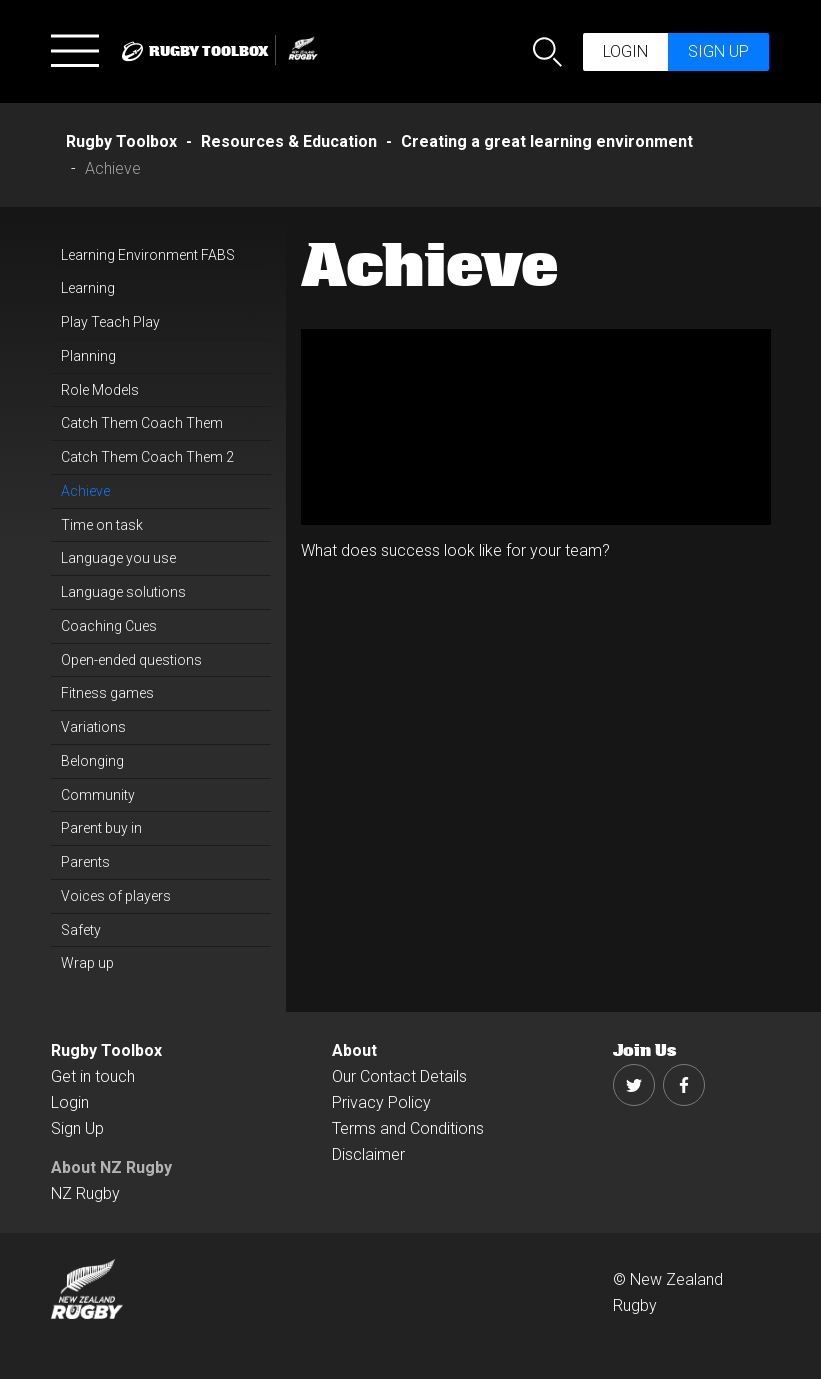  What do you see at coordinates (408, 1128) in the screenshot?
I see `Terms and Conditions` at bounding box center [408, 1128].